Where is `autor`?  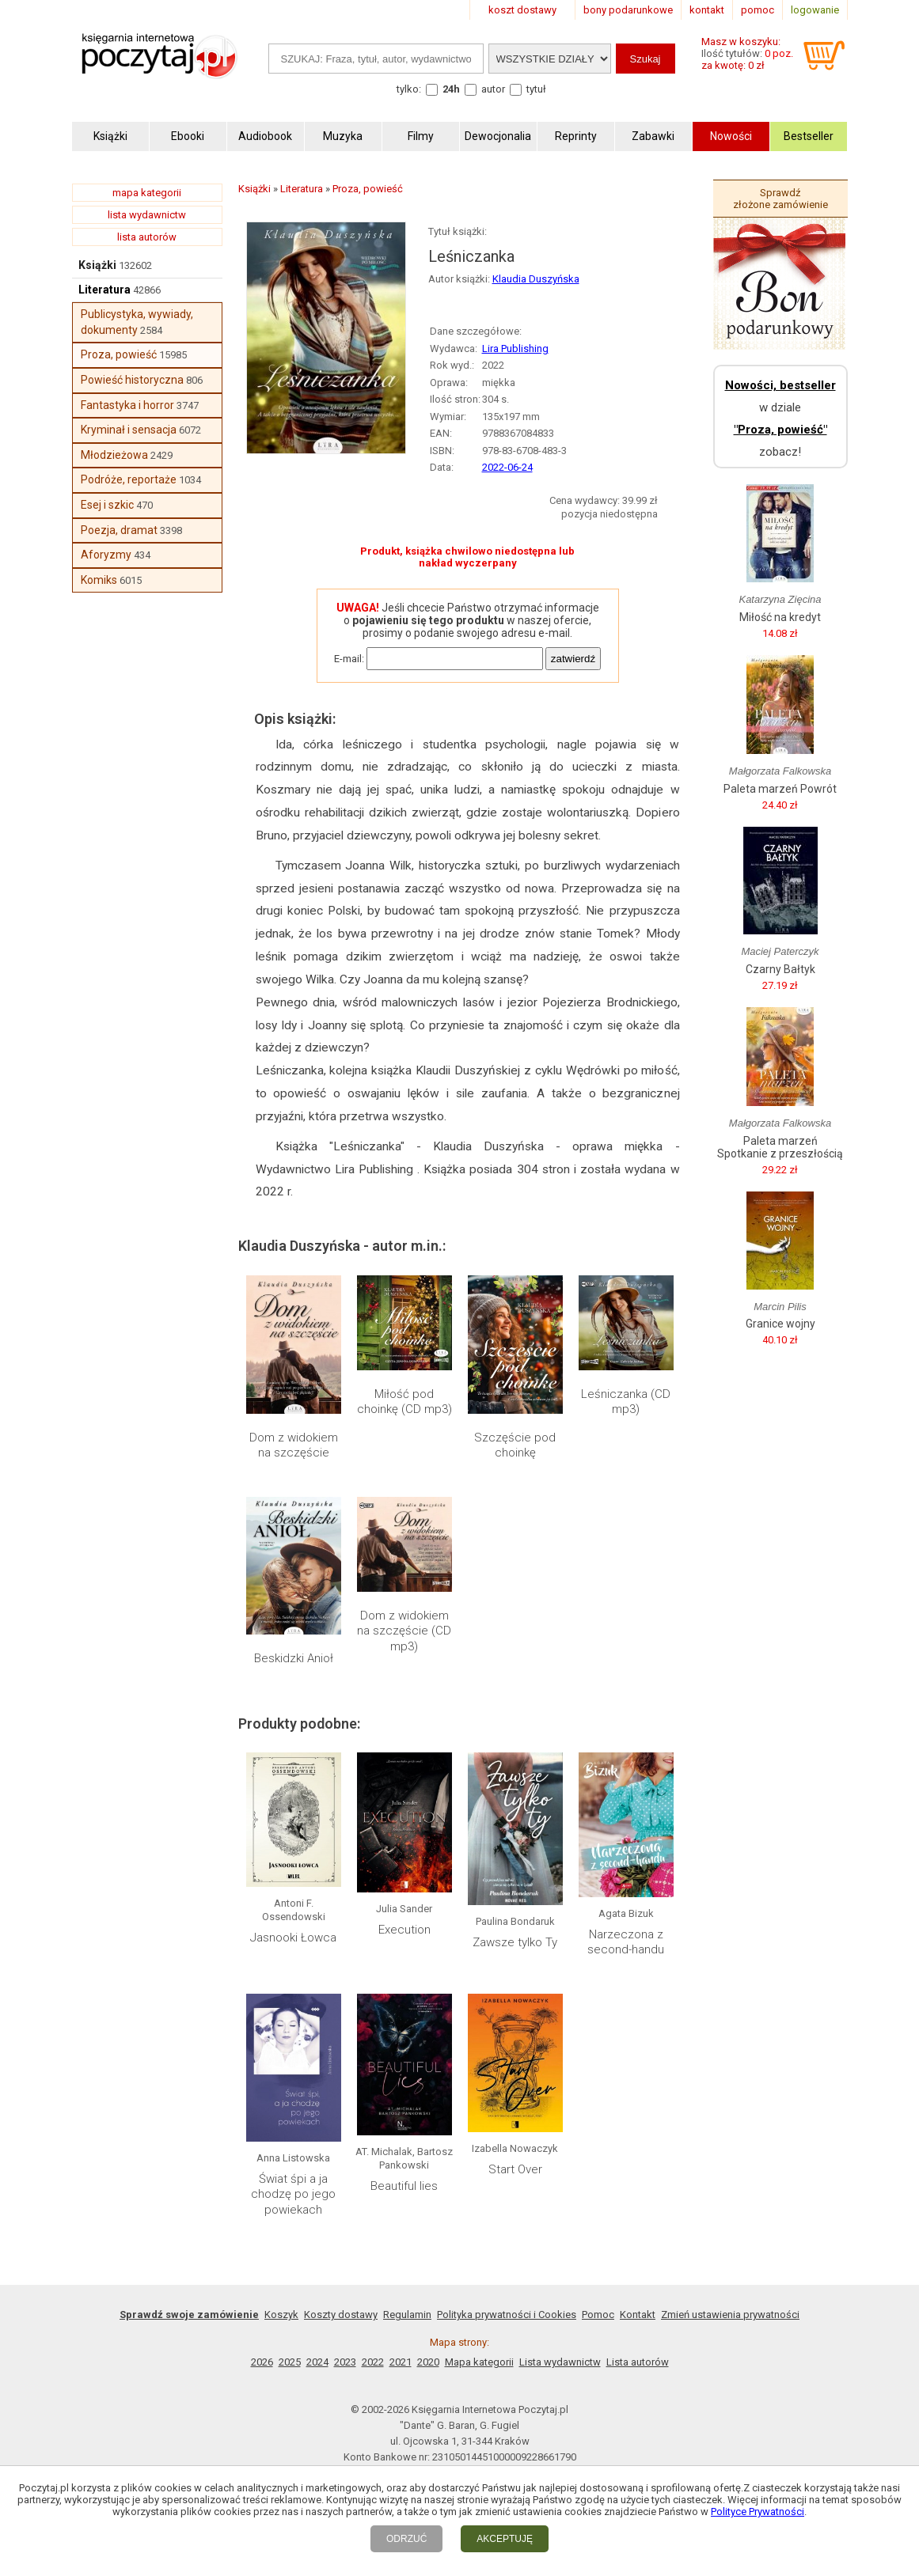 autor is located at coordinates (493, 89).